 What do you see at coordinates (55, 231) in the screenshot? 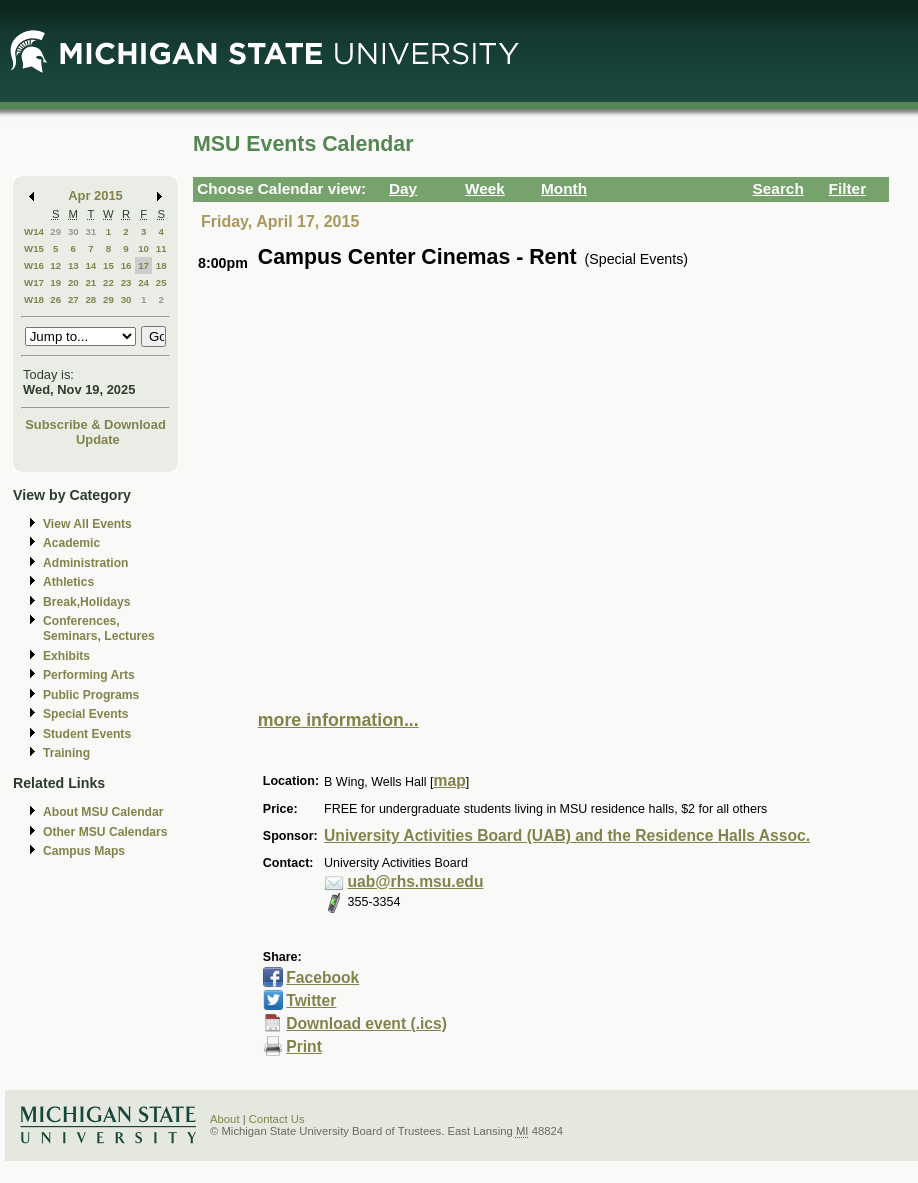
I see `29` at bounding box center [55, 231].